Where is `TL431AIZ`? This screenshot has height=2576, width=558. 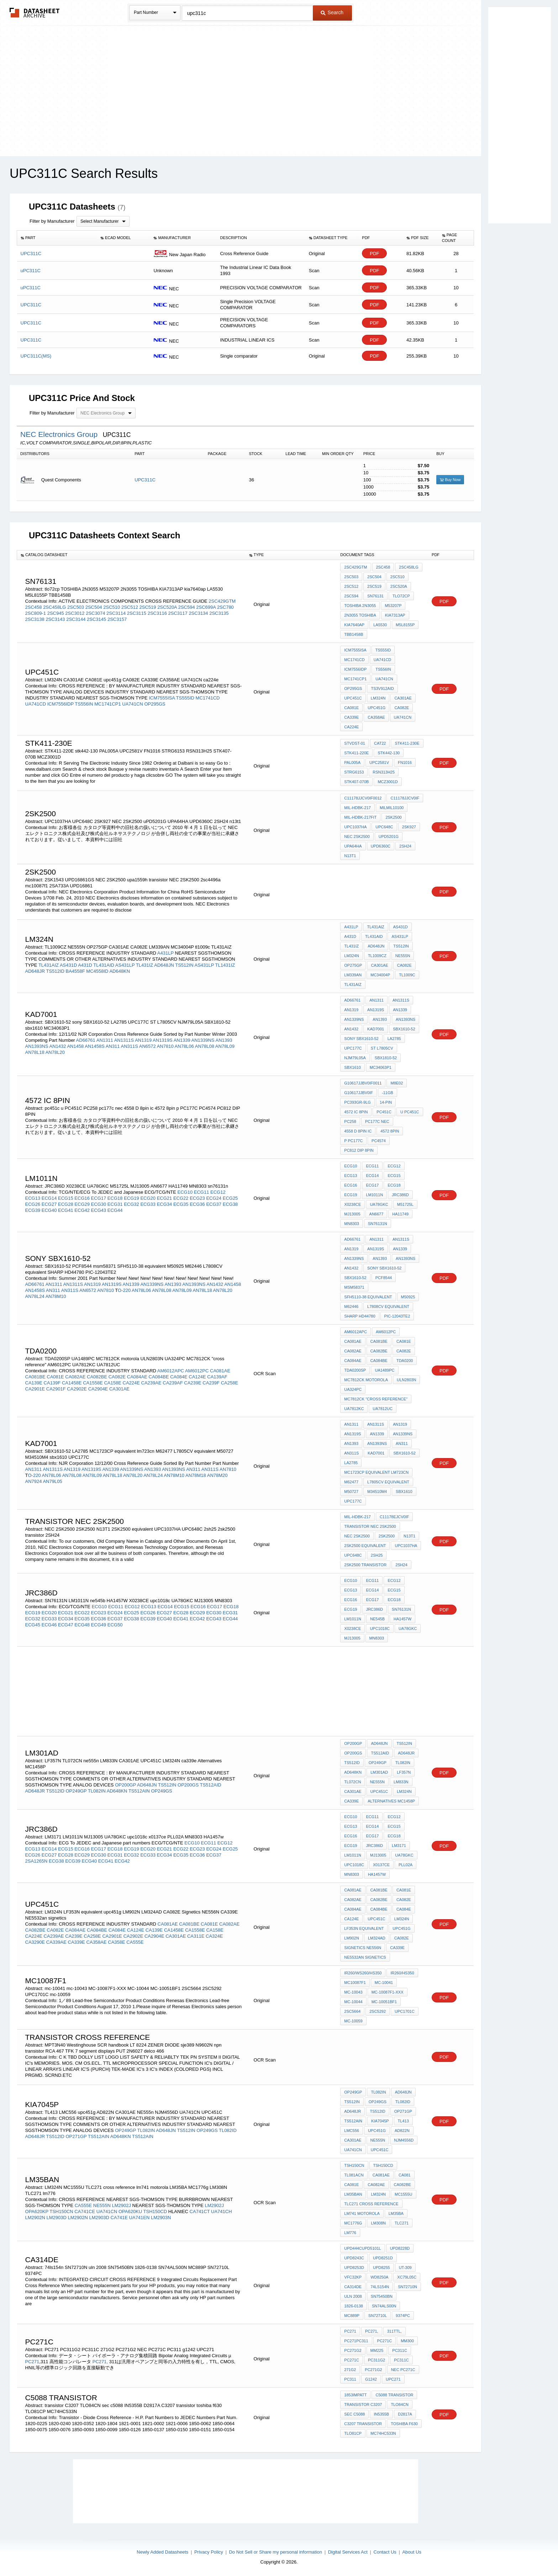 TL431AIZ is located at coordinates (48, 965).